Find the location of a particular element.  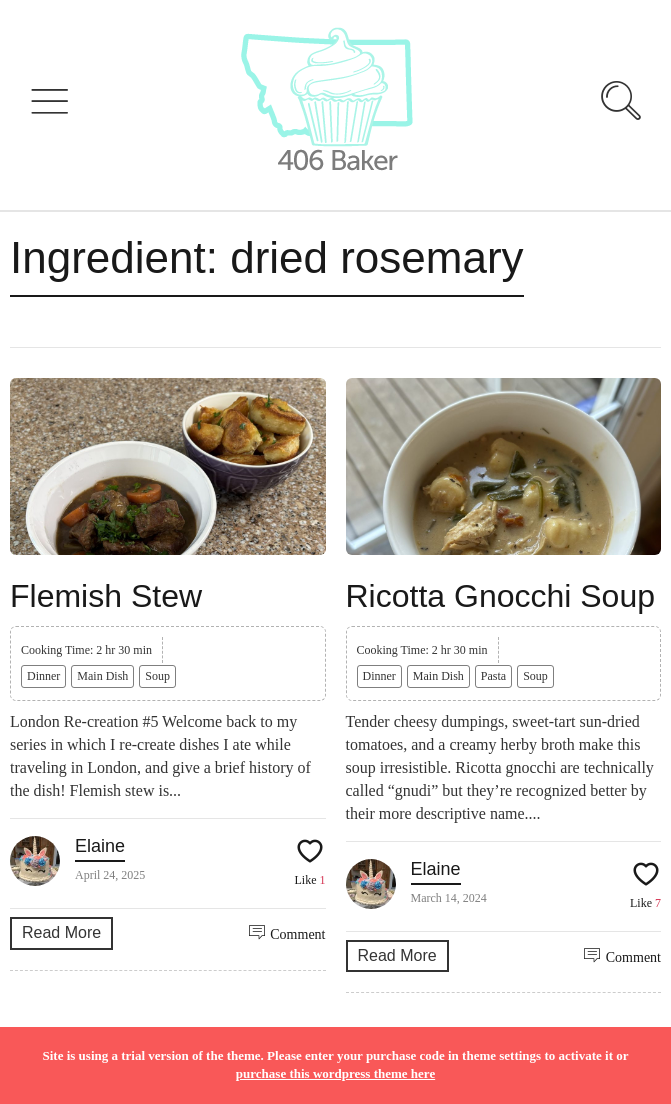

Elaine is located at coordinates (100, 846).